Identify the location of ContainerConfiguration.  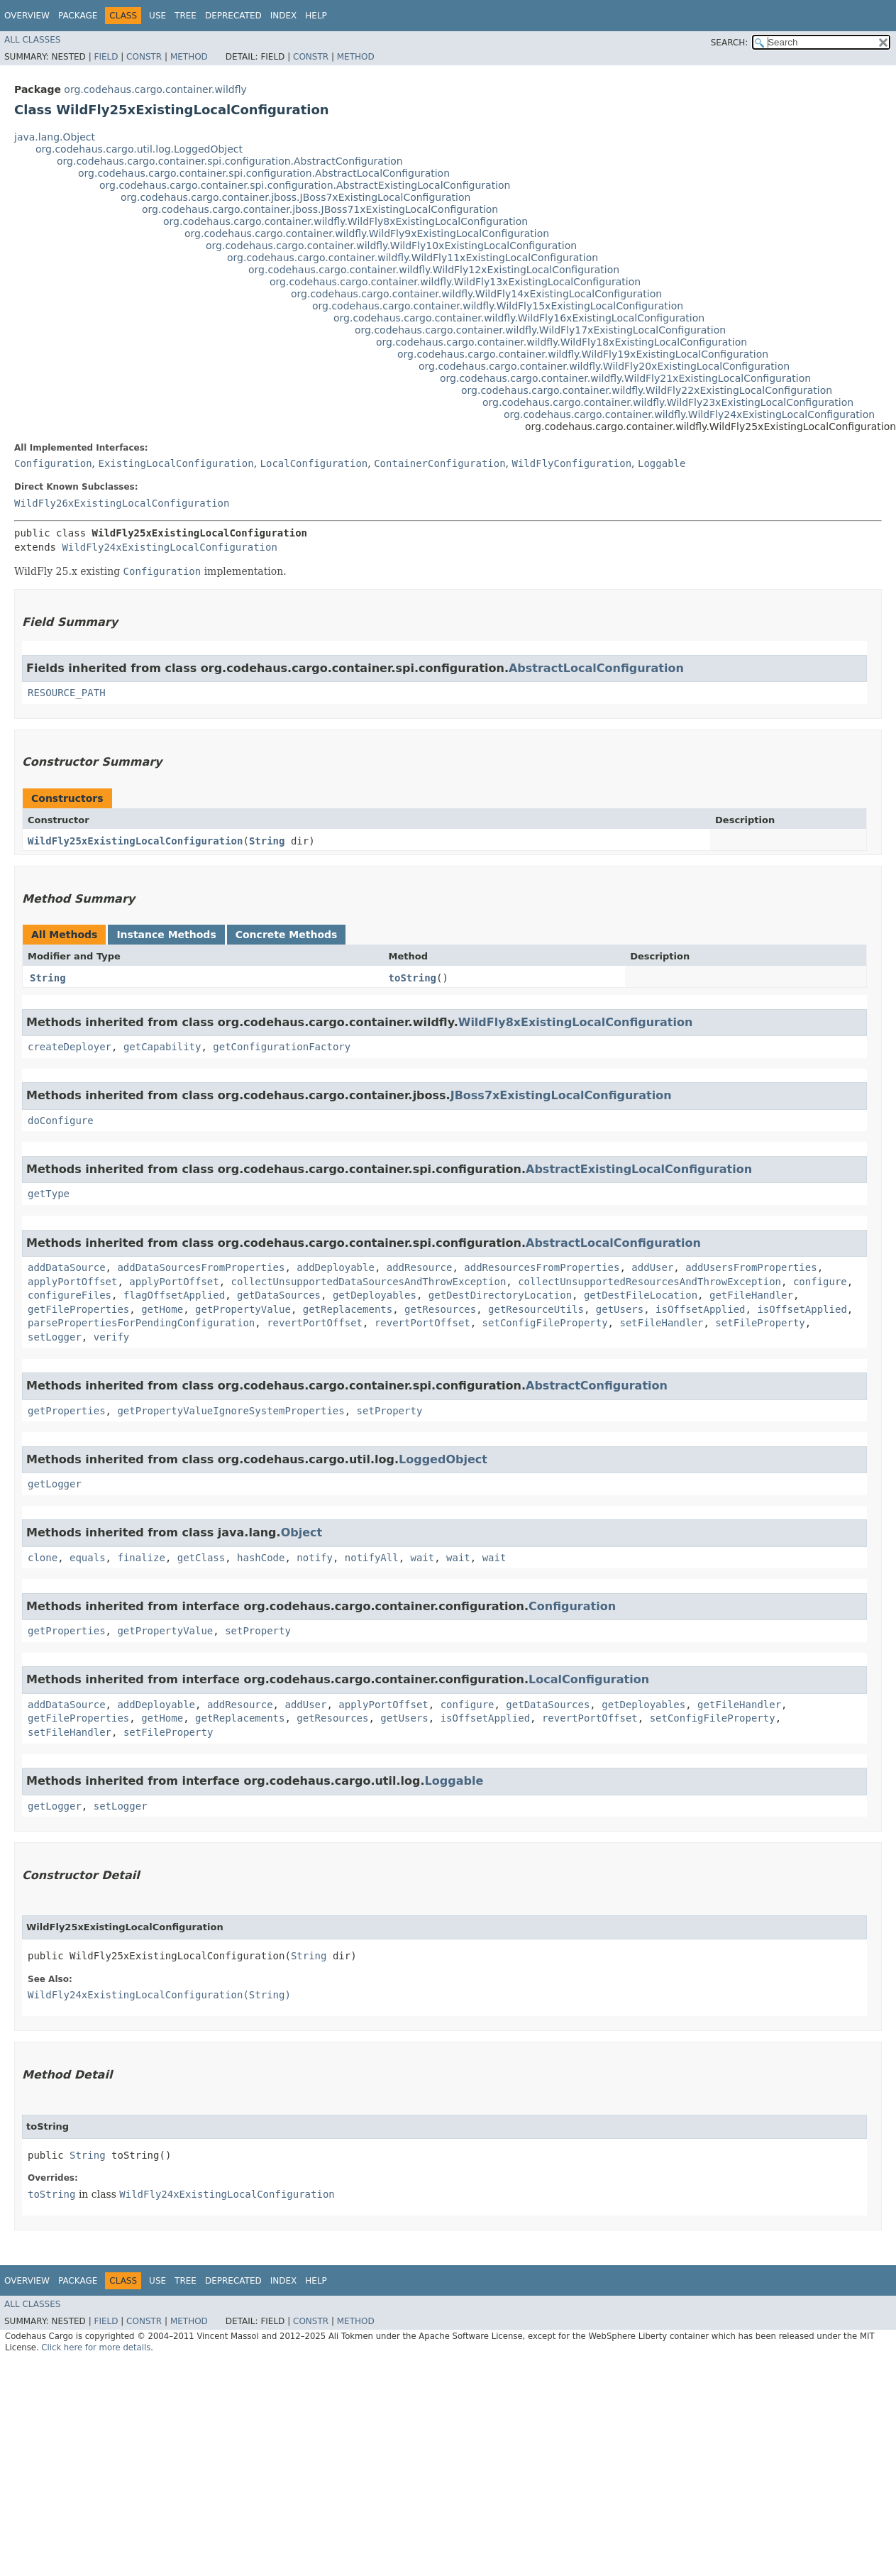
(439, 463).